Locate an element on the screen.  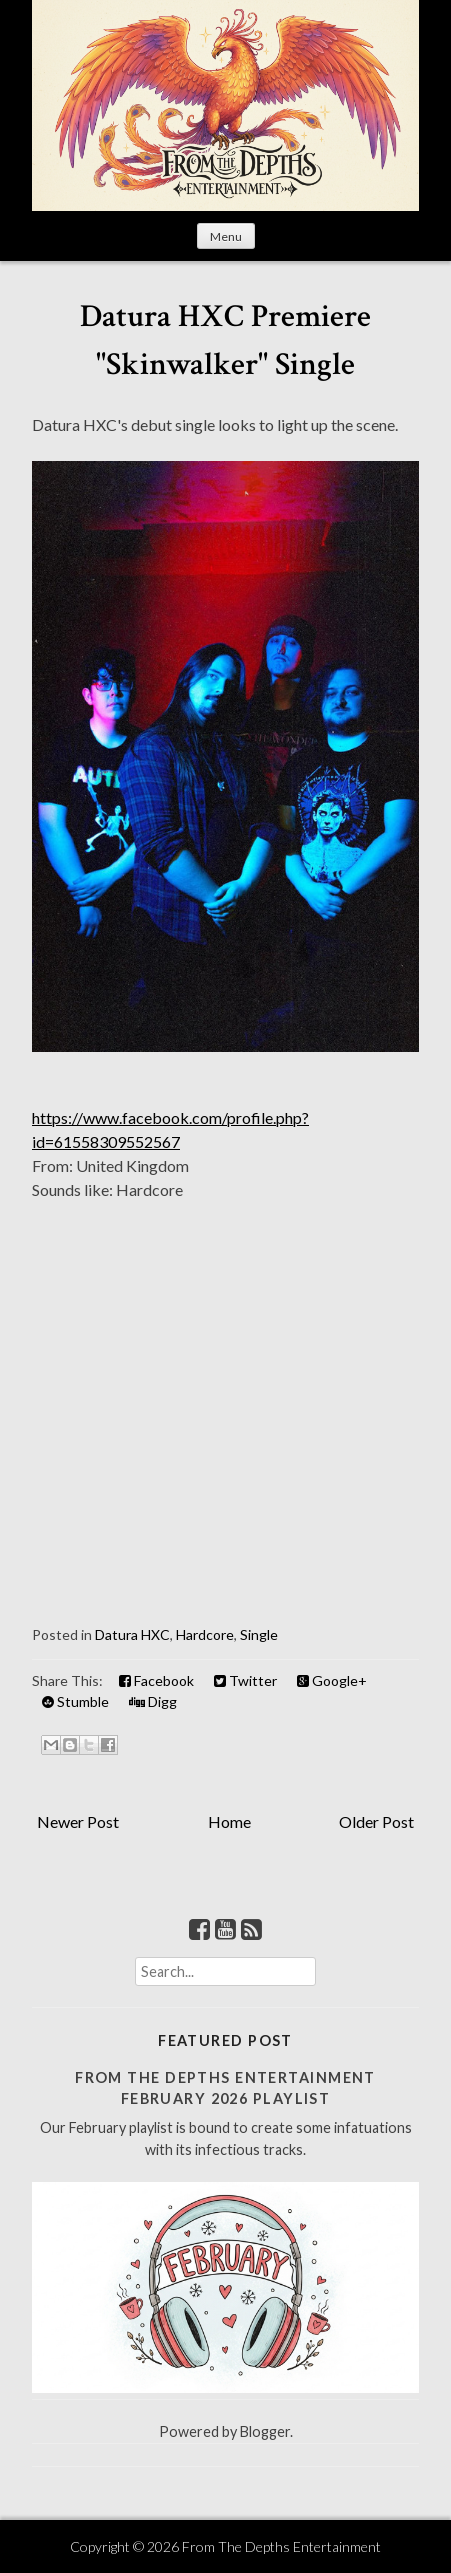
Newer Post is located at coordinates (78, 1821).